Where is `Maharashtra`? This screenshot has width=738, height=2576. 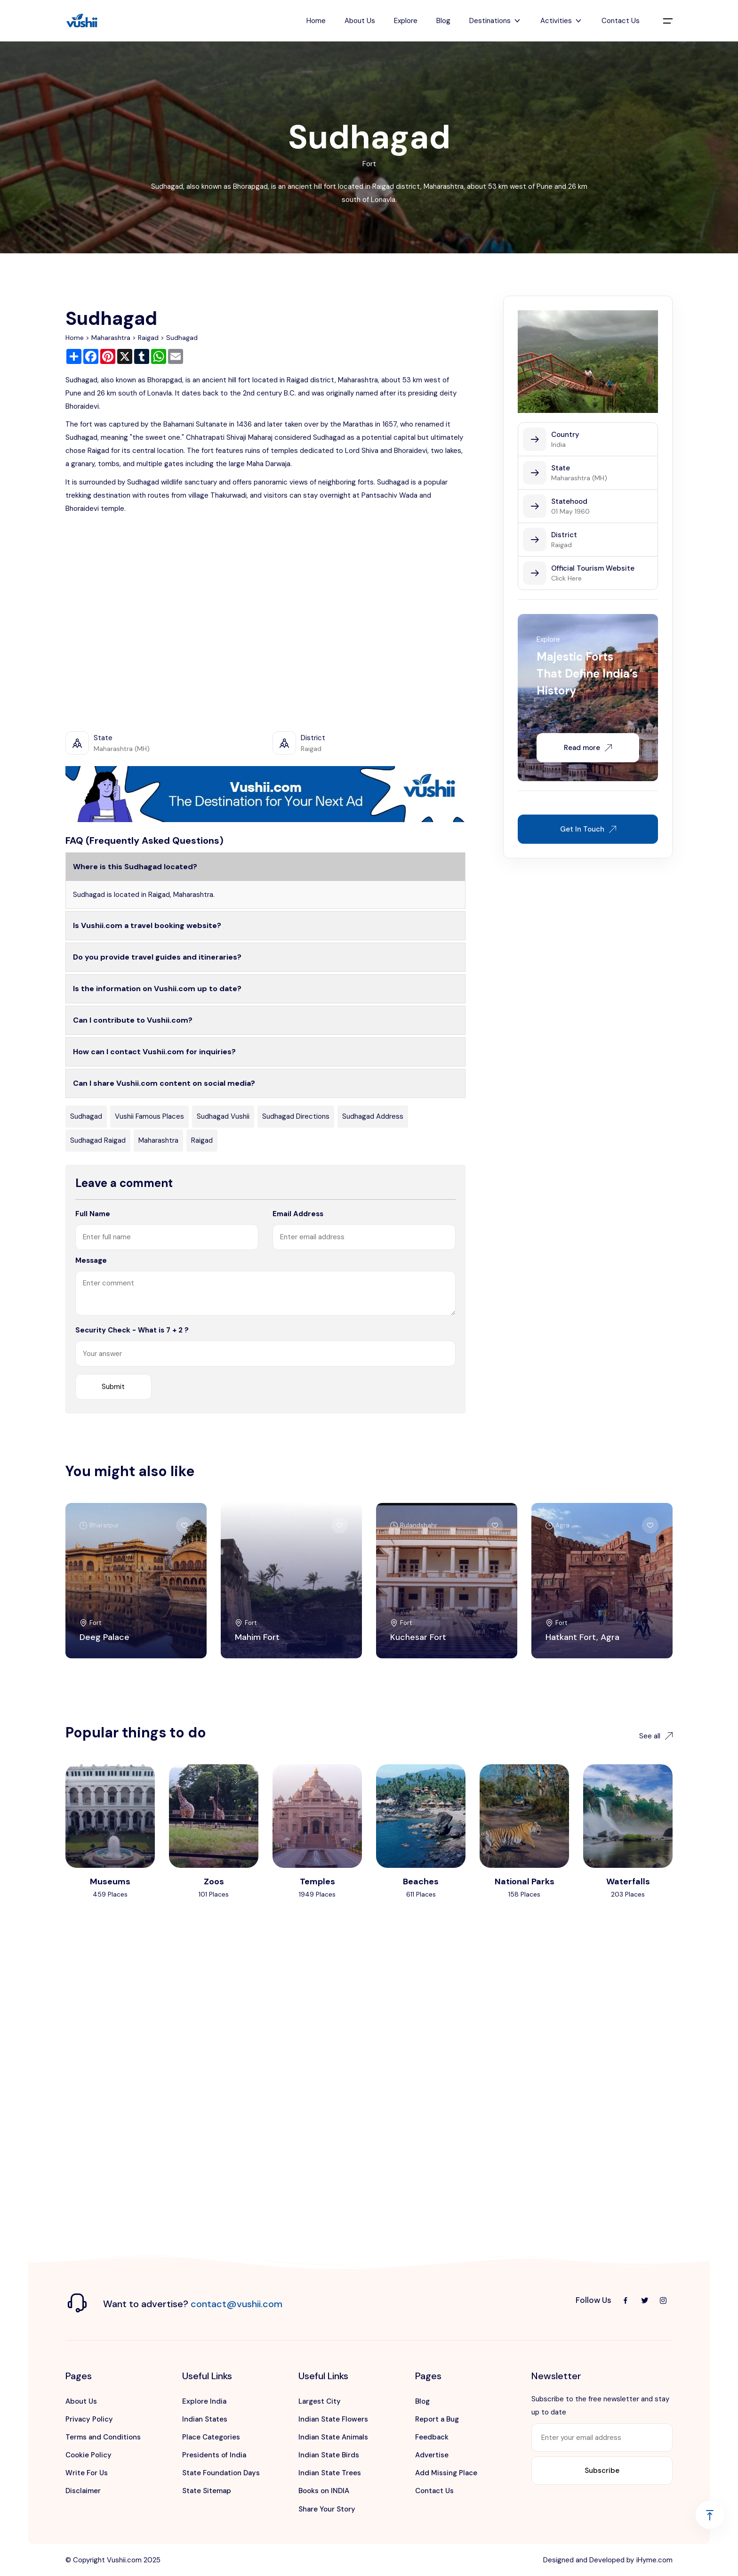 Maharashtra is located at coordinates (110, 337).